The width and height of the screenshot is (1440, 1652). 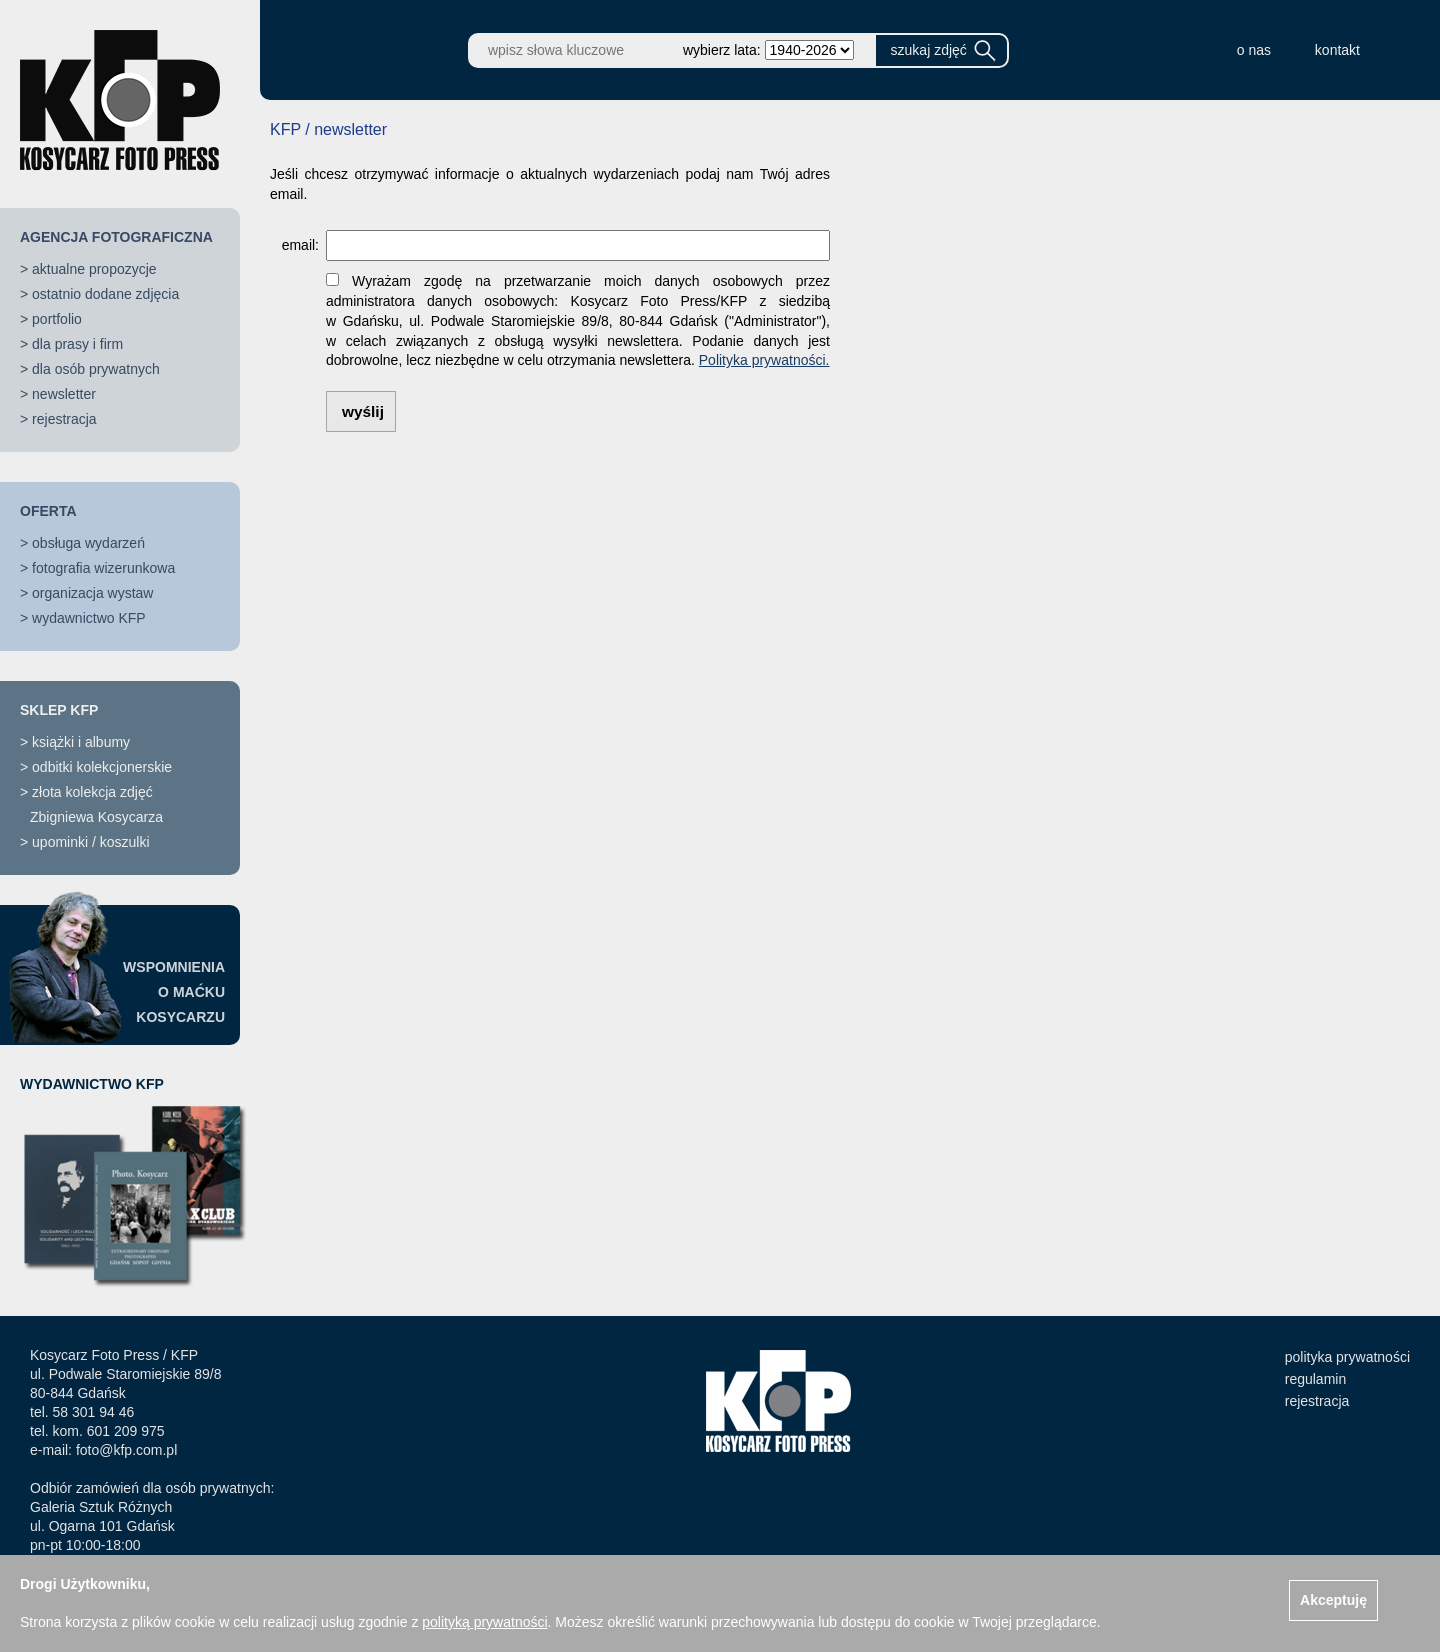 I want to click on książki i albumy, so click(x=81, y=742).